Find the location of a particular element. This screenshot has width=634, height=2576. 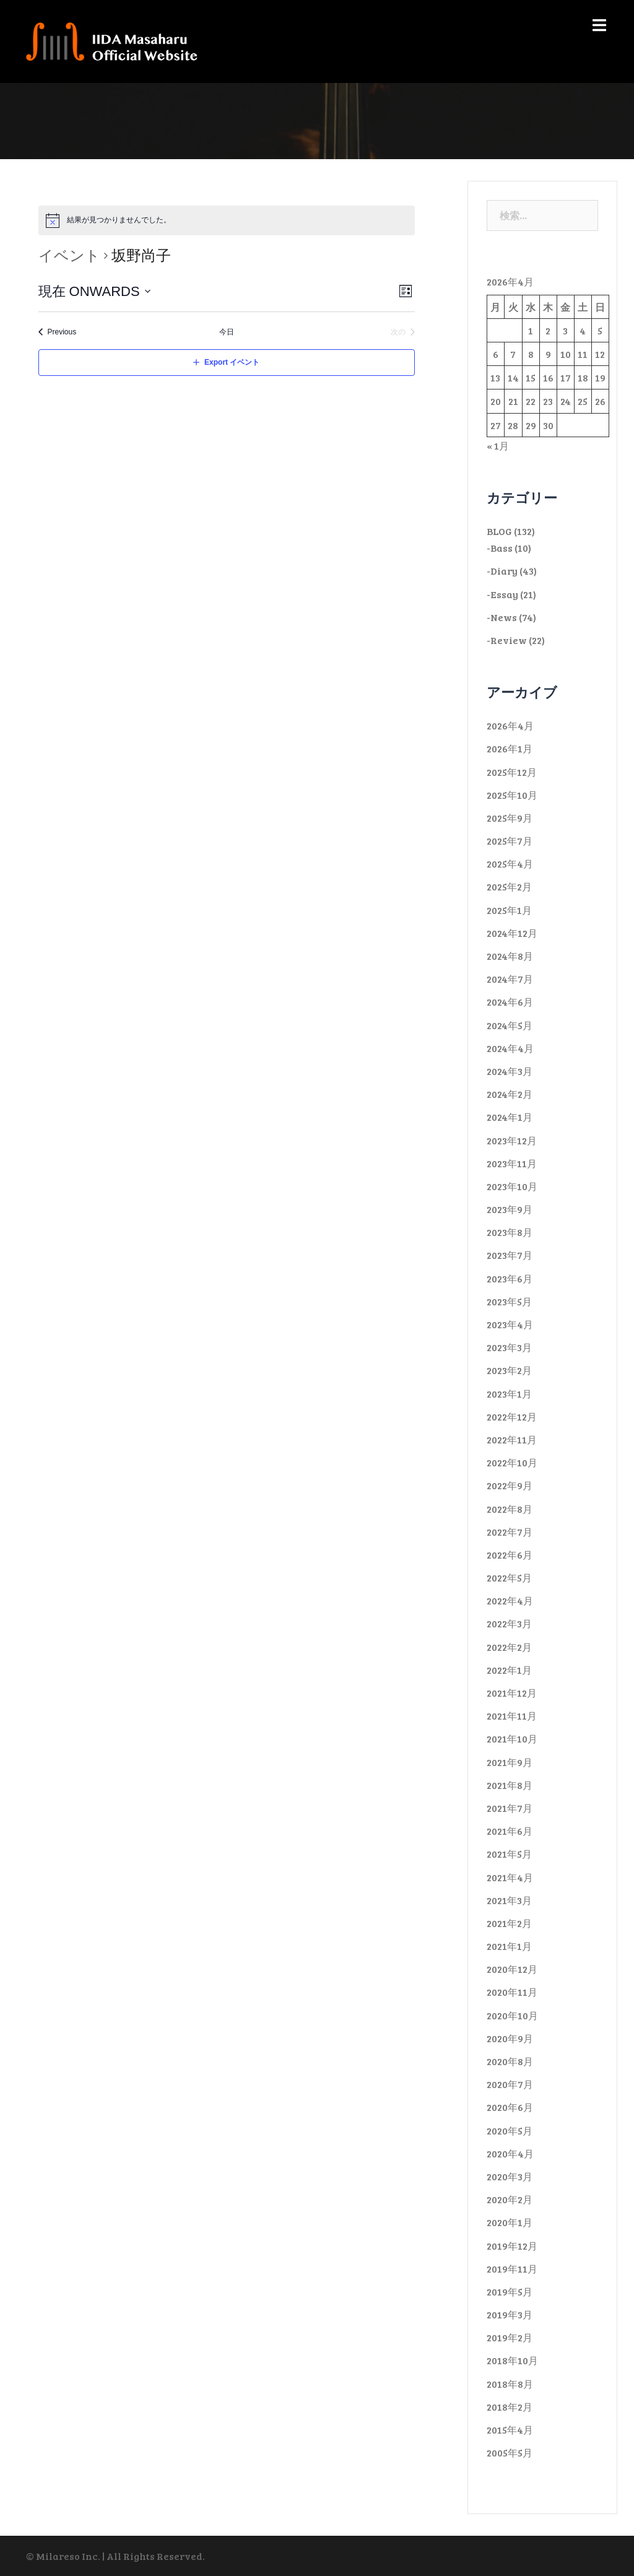

2020年3月 is located at coordinates (509, 2176).